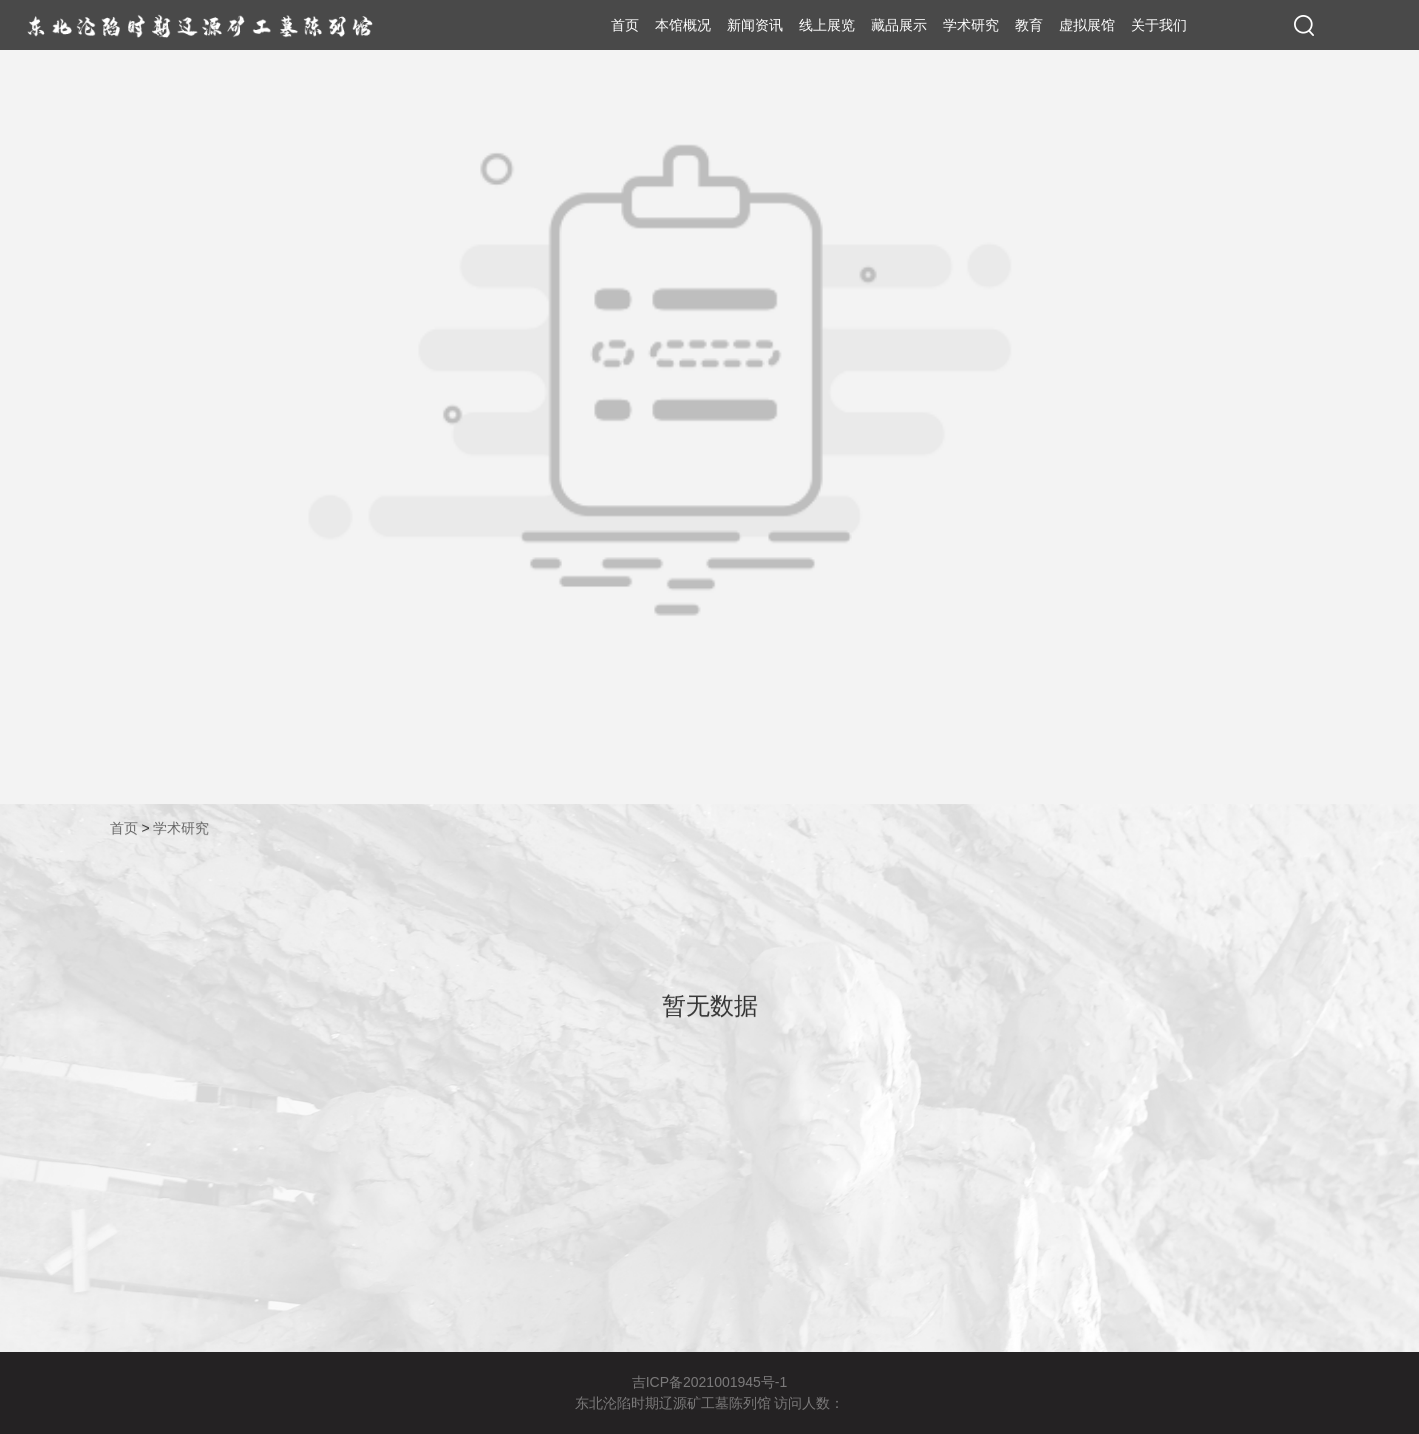 This screenshot has height=1434, width=1419. Describe the element at coordinates (683, 25) in the screenshot. I see `本馆概况` at that location.